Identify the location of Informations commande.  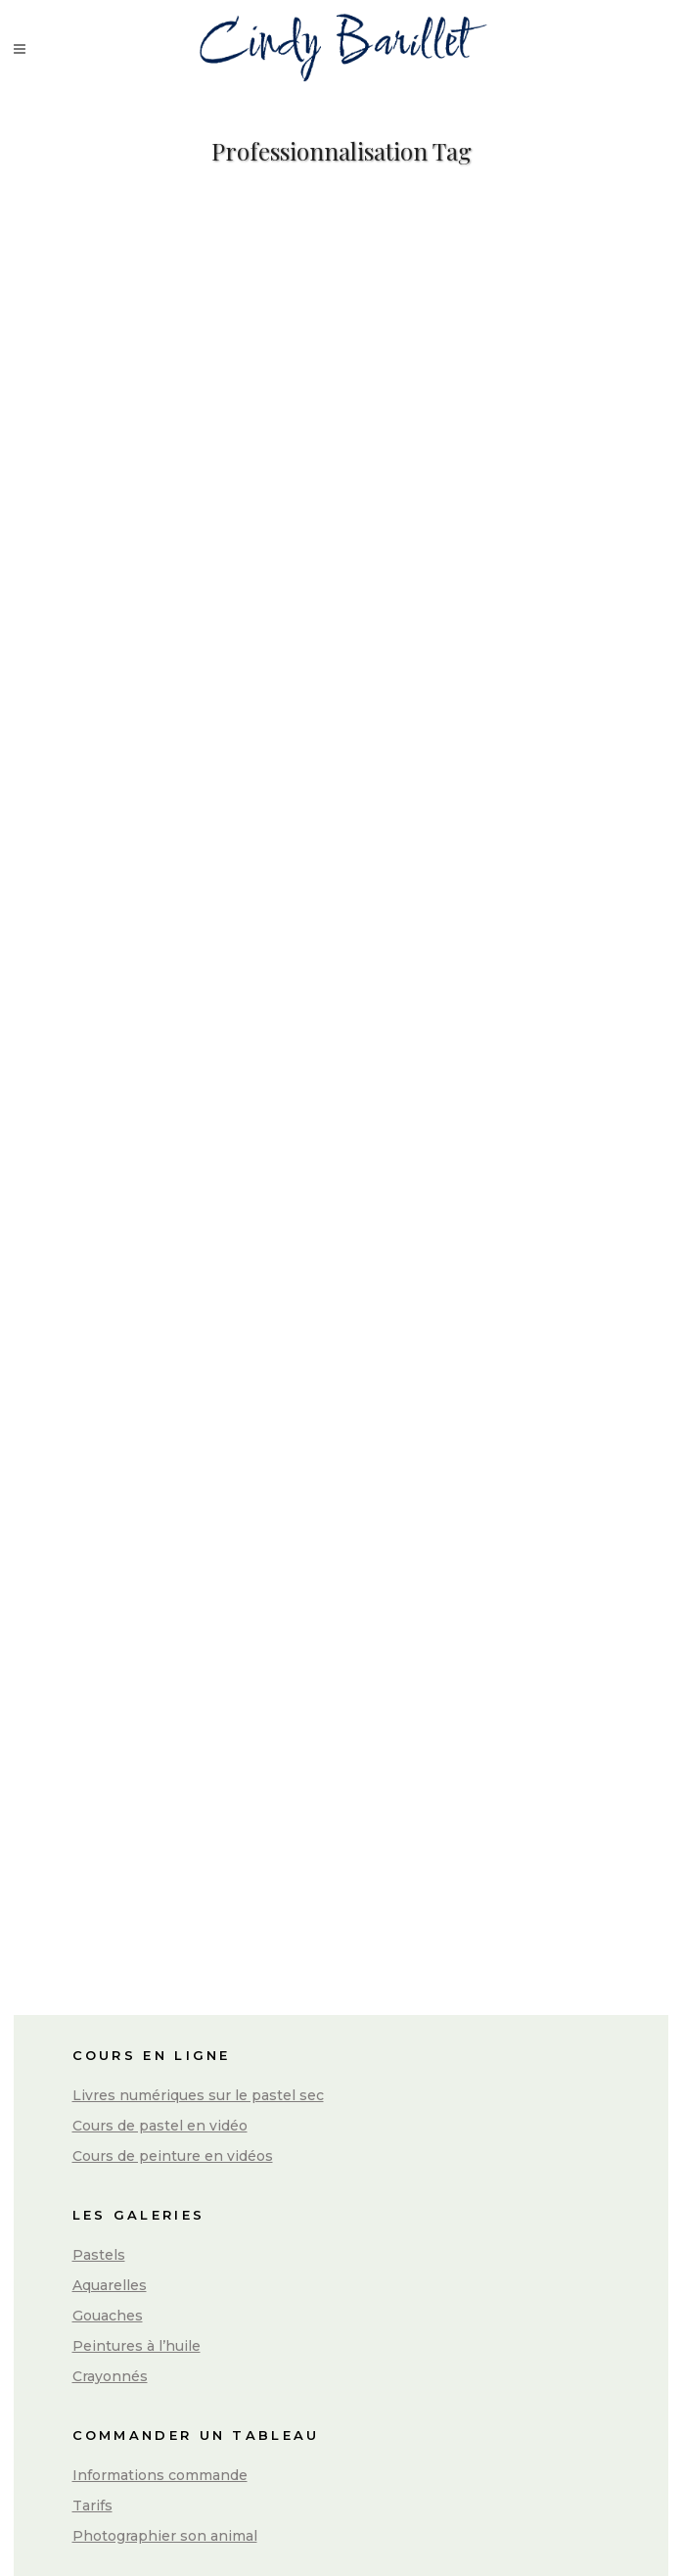
(160, 2475).